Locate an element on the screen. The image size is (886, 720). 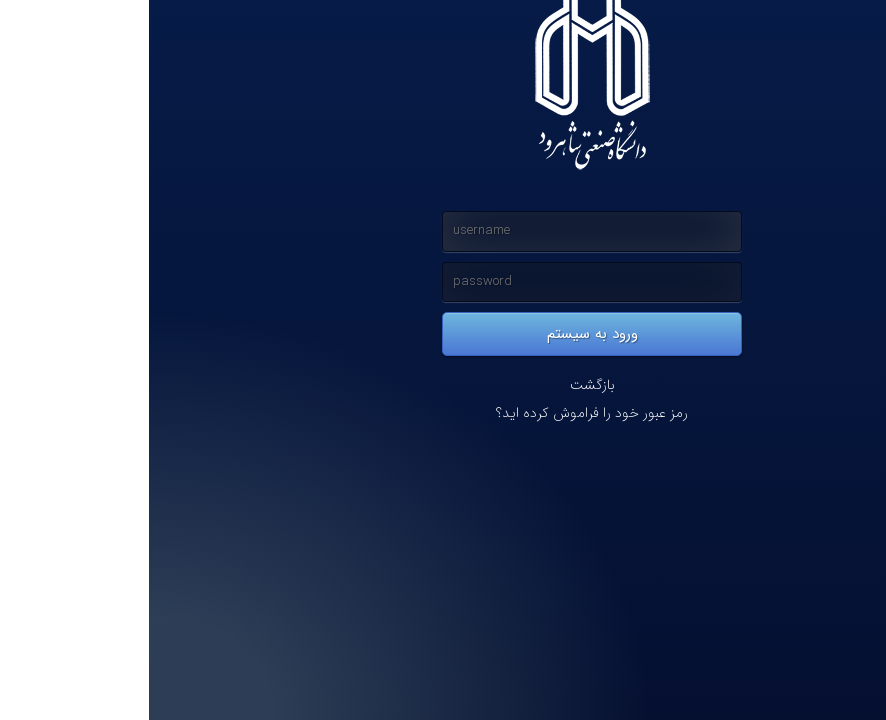
بازگشت is located at coordinates (443, 385).